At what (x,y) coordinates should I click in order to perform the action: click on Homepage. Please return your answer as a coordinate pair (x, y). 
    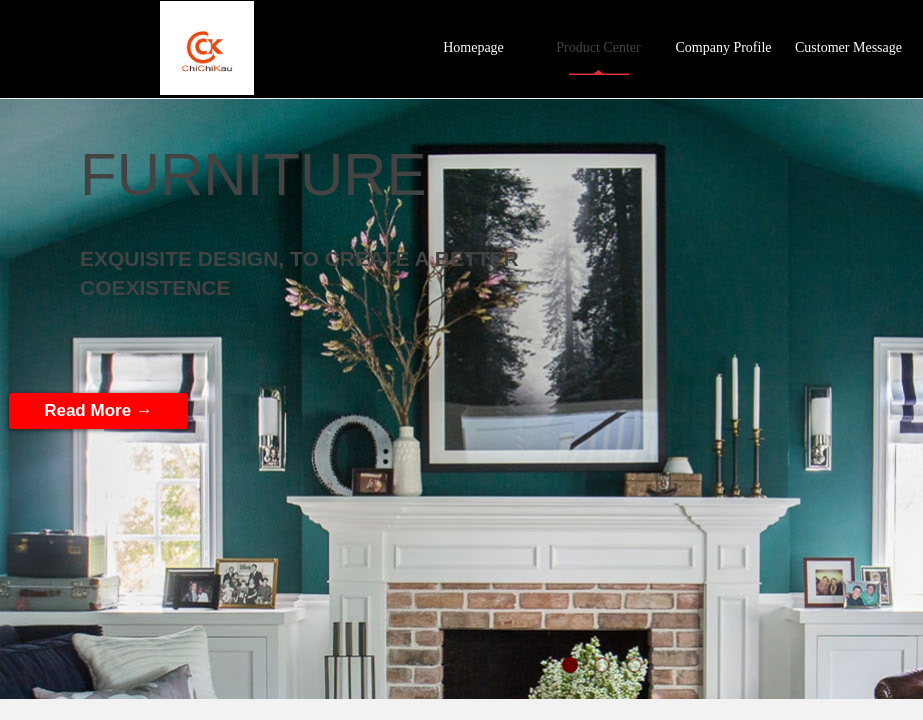
    Looking at the image, I should click on (473, 47).